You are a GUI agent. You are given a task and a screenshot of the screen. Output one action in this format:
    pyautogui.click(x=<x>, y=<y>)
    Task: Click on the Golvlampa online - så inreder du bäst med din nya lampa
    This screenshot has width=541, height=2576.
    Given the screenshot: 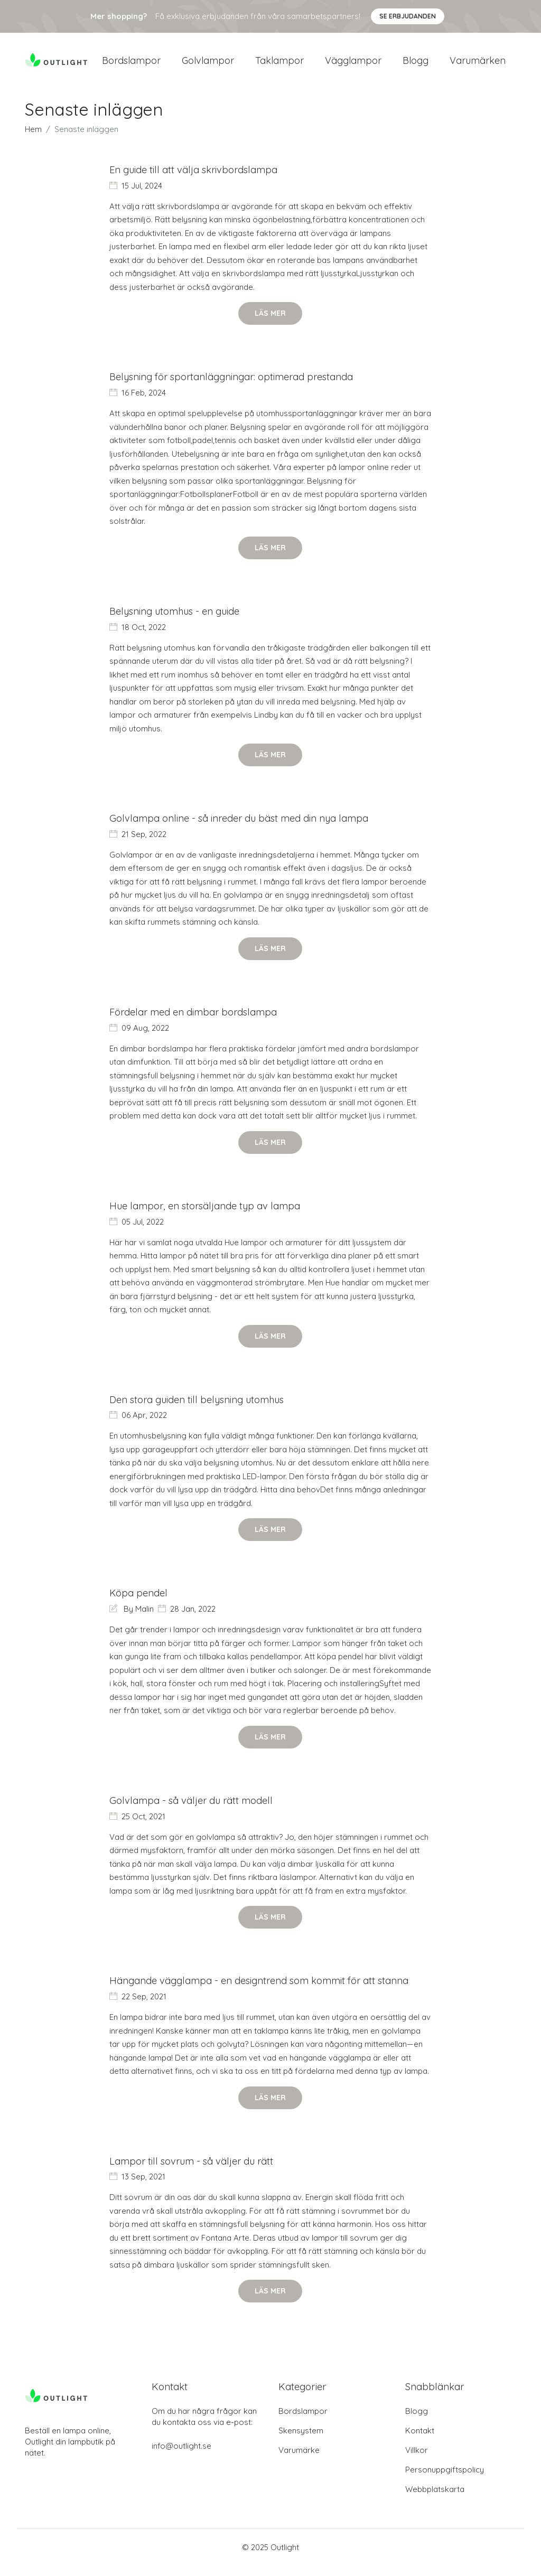 What is the action you would take?
    pyautogui.click(x=240, y=827)
    